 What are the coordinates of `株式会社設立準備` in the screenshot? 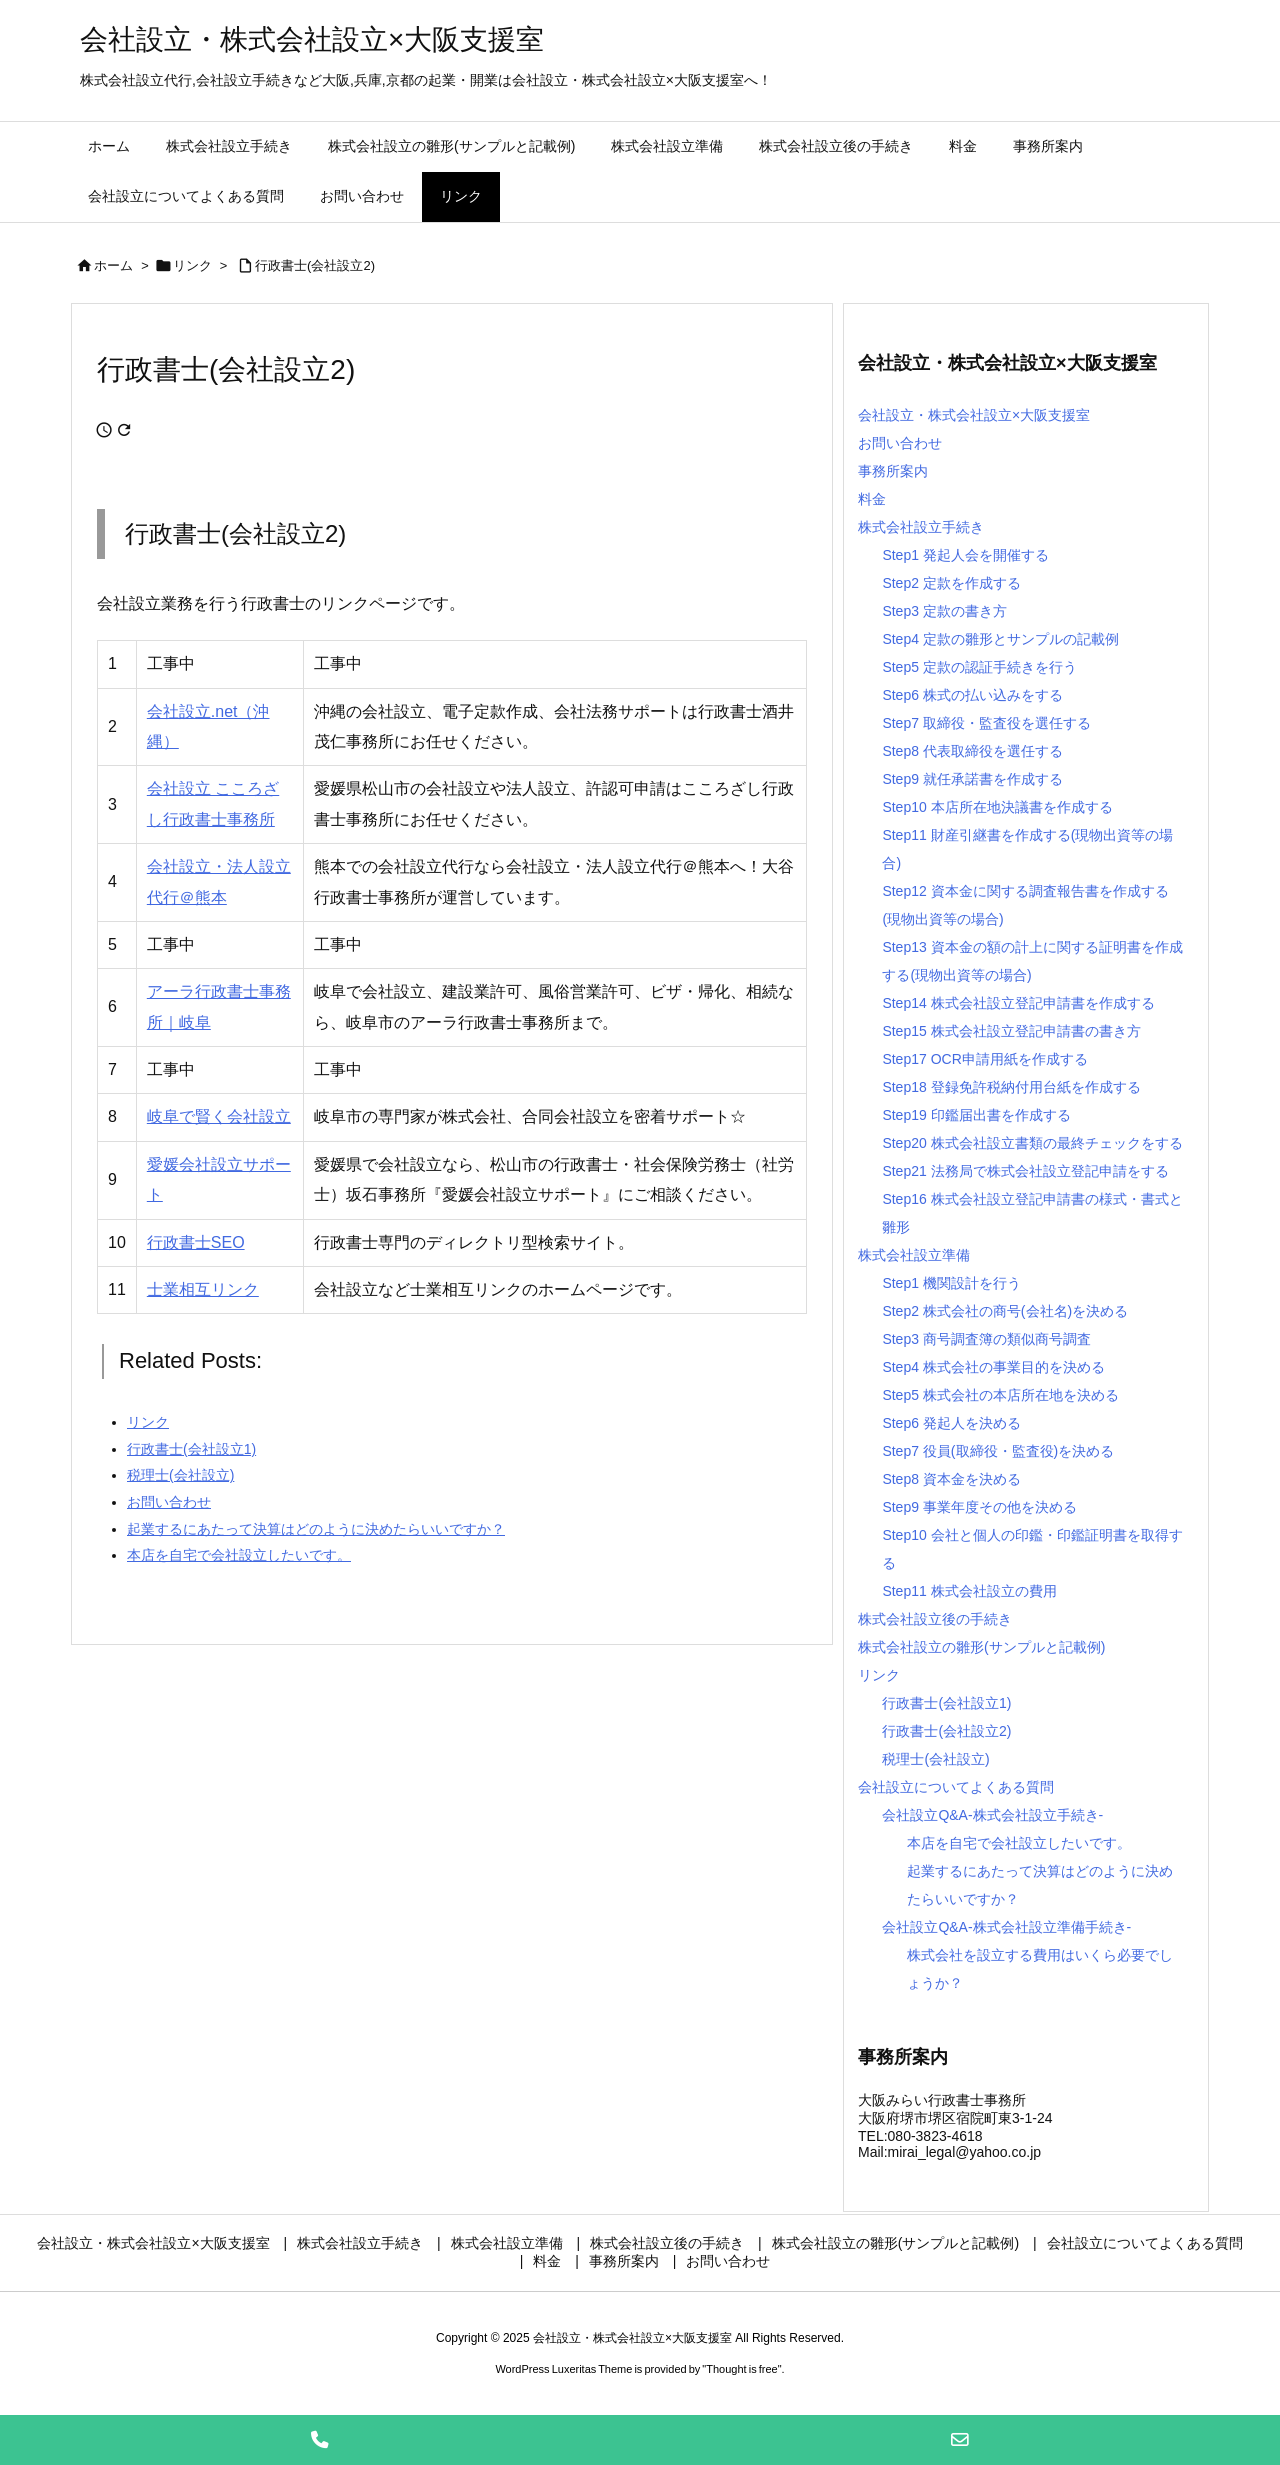 It's located at (914, 1255).